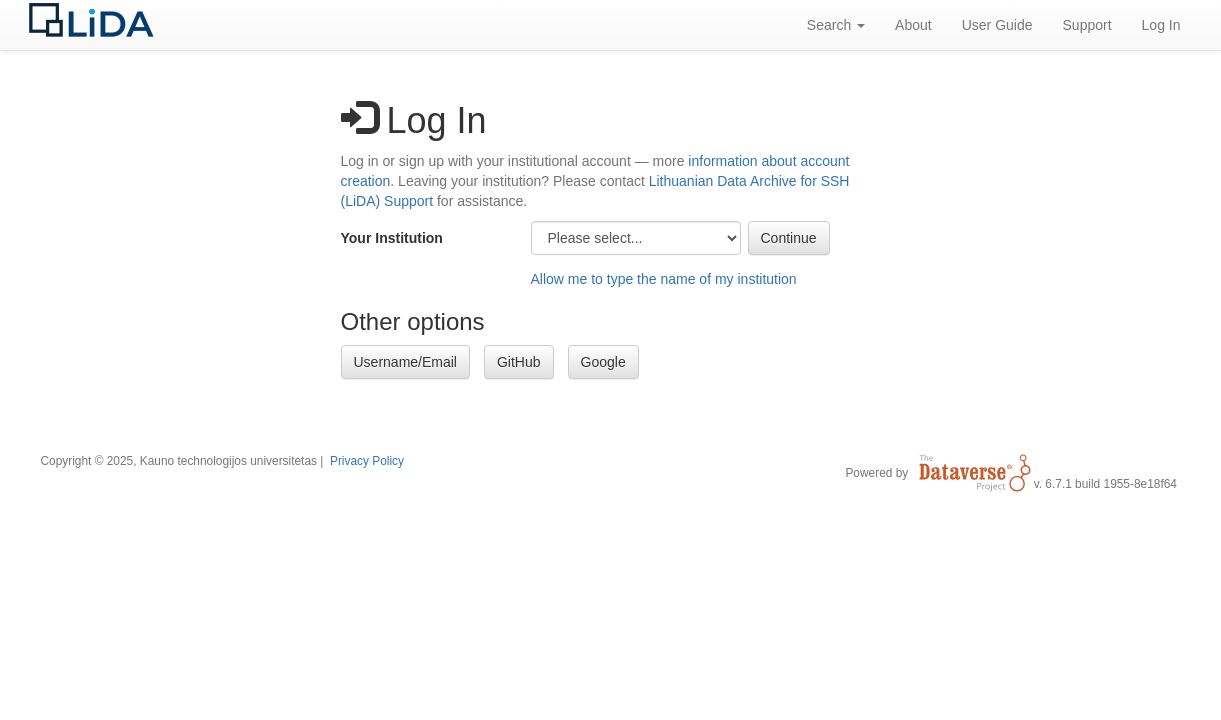 Image resolution: width=1221 pixels, height=720 pixels. I want to click on Privacy Policy, so click(367, 461).